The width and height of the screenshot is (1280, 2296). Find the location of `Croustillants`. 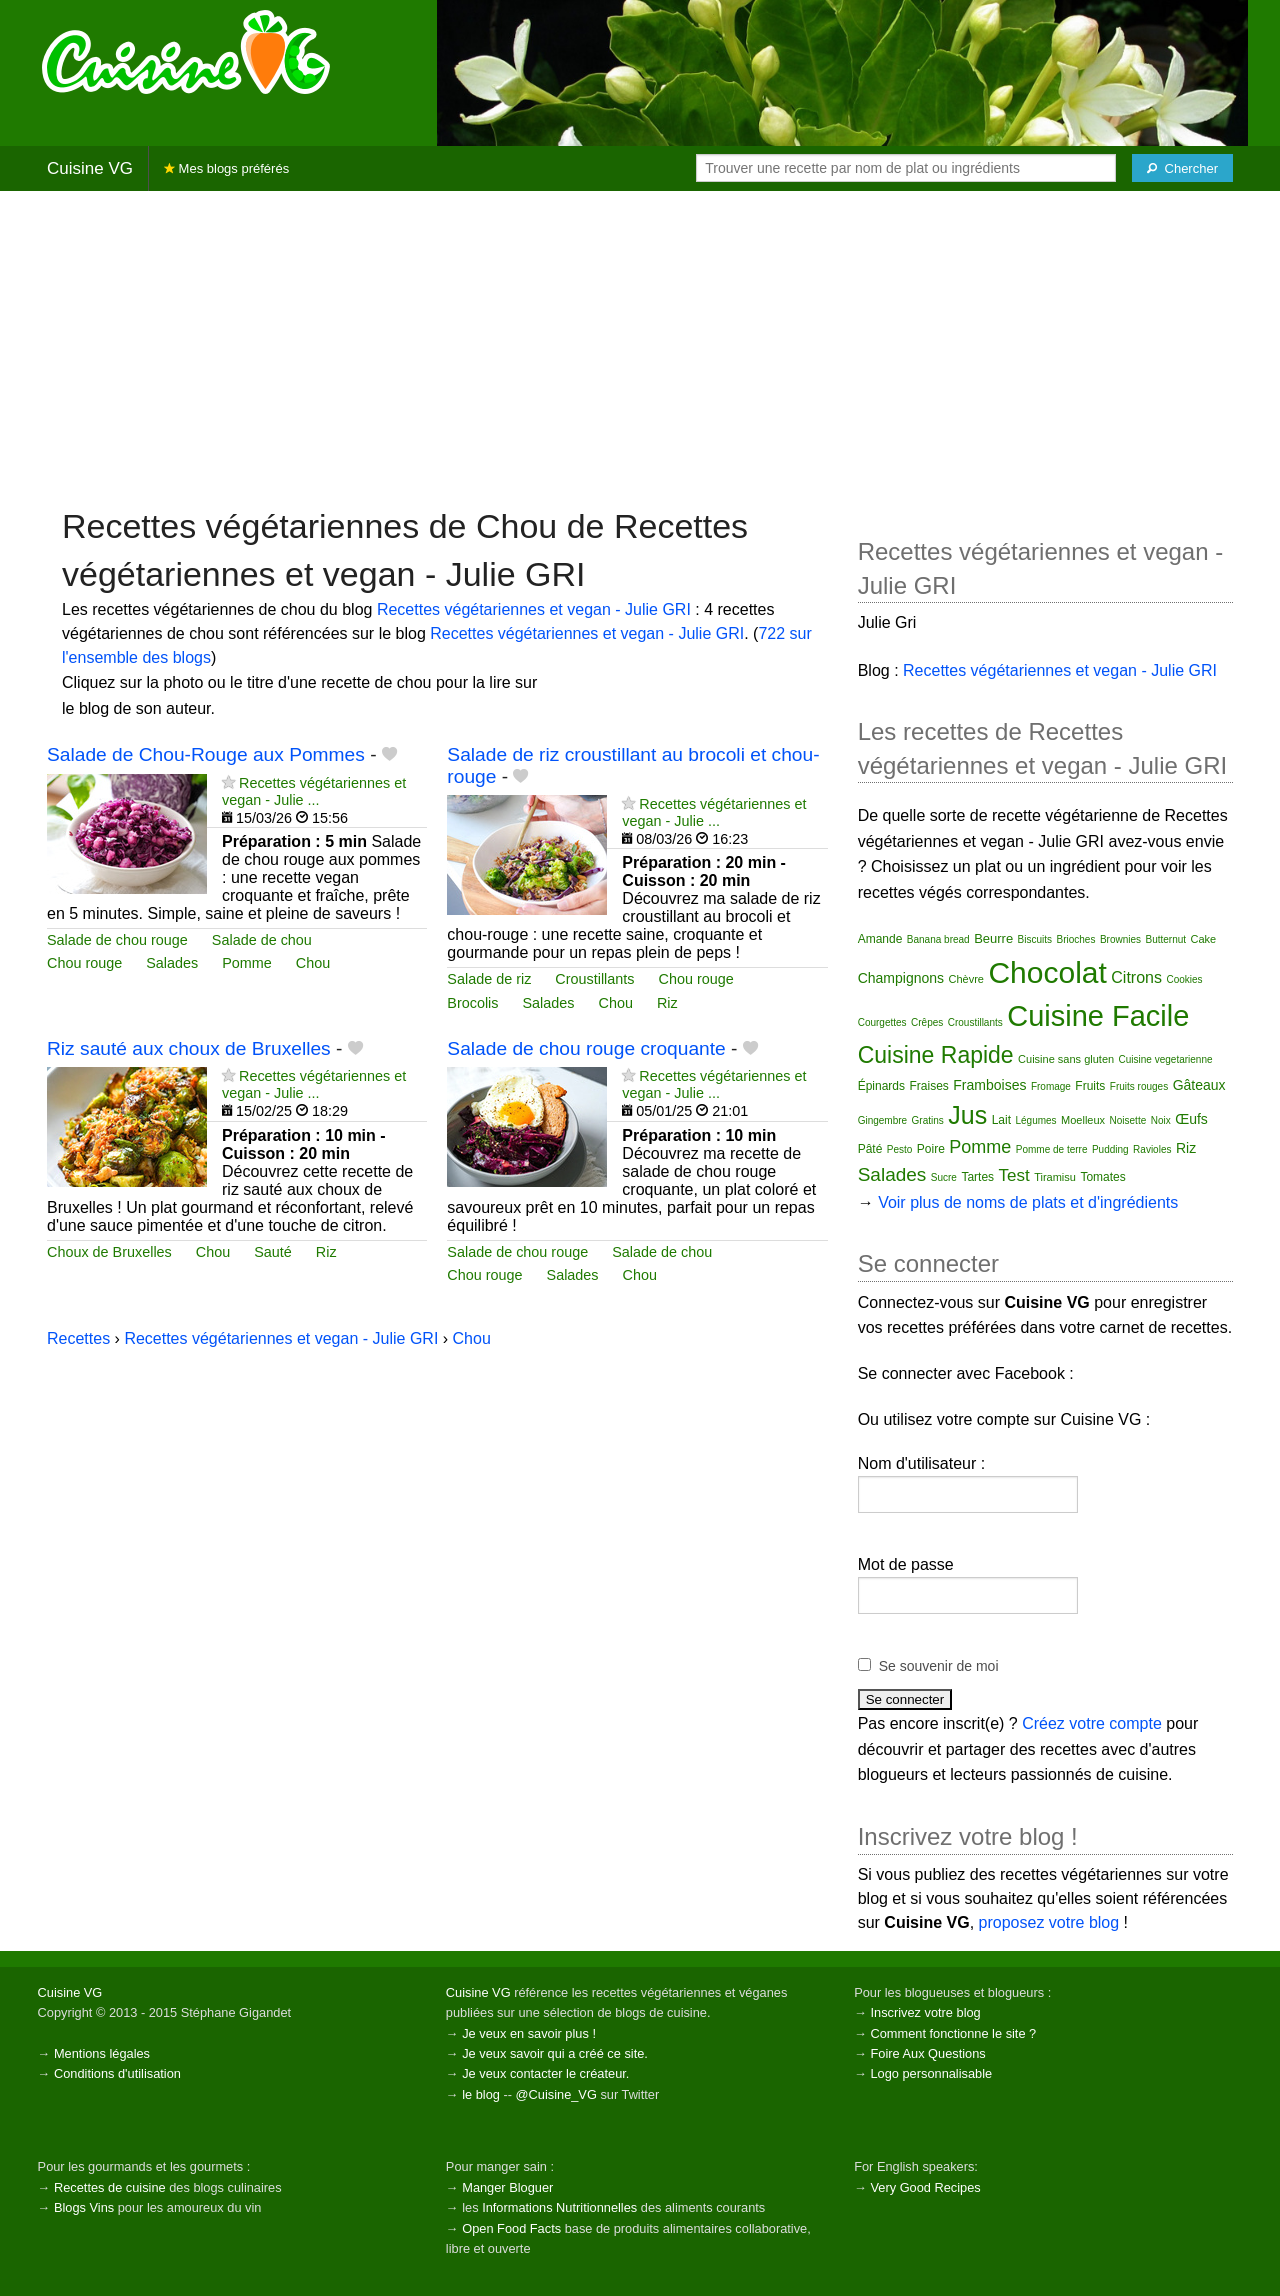

Croustillants is located at coordinates (594, 979).